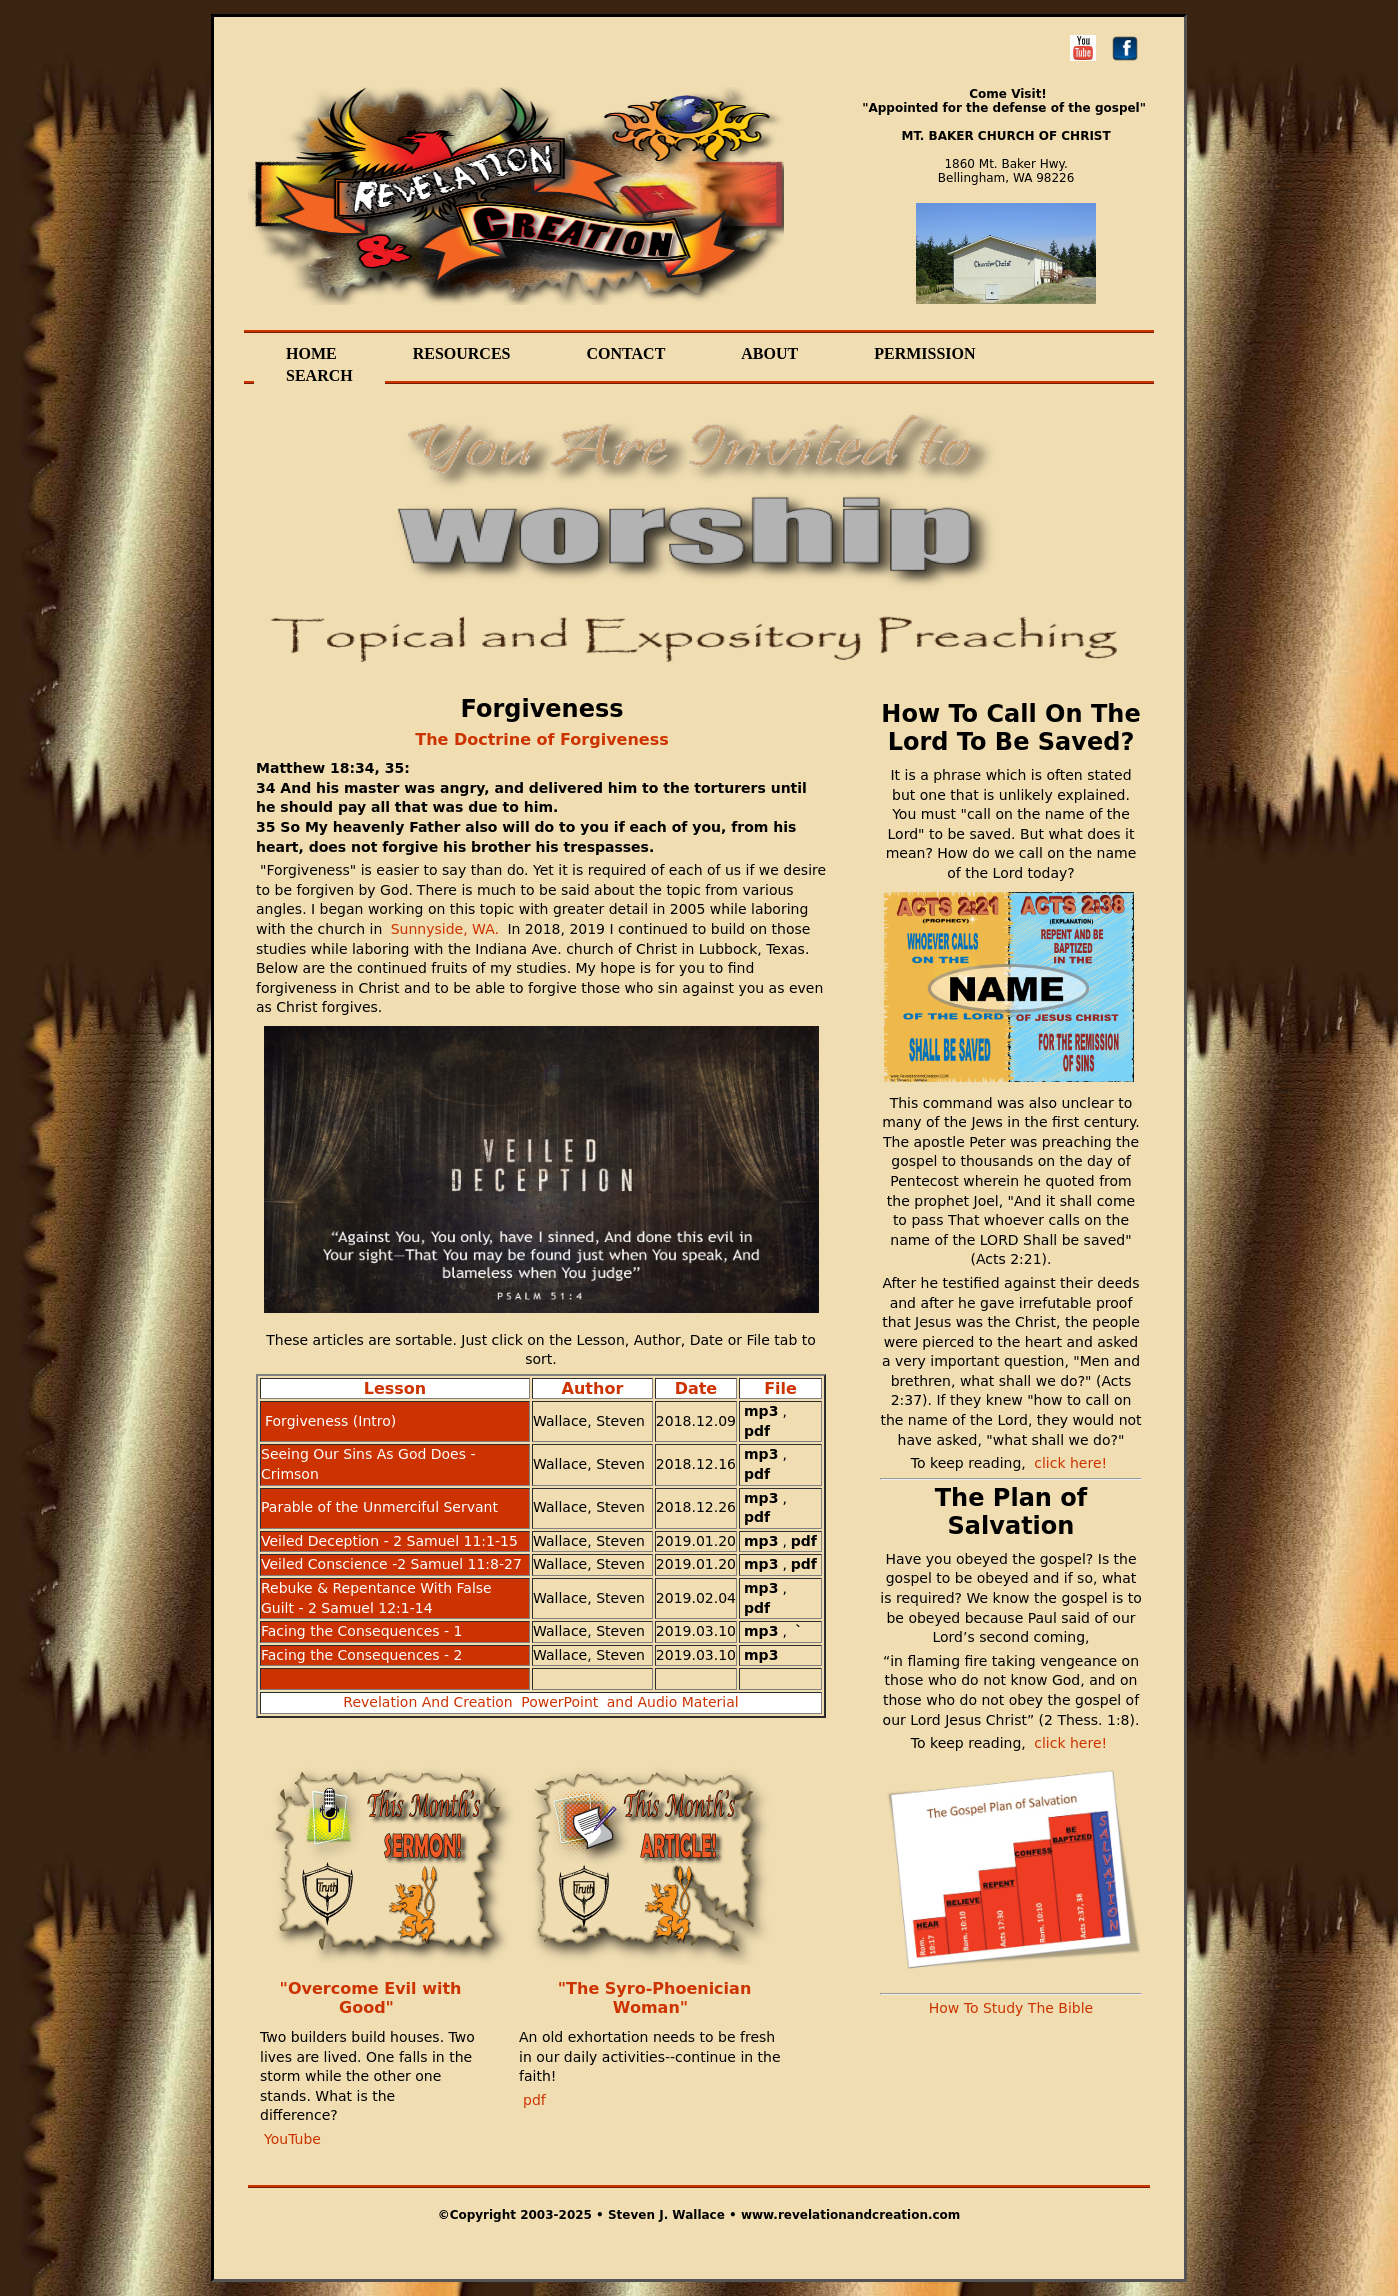 The width and height of the screenshot is (1398, 2296). I want to click on click here!, so click(1070, 1463).